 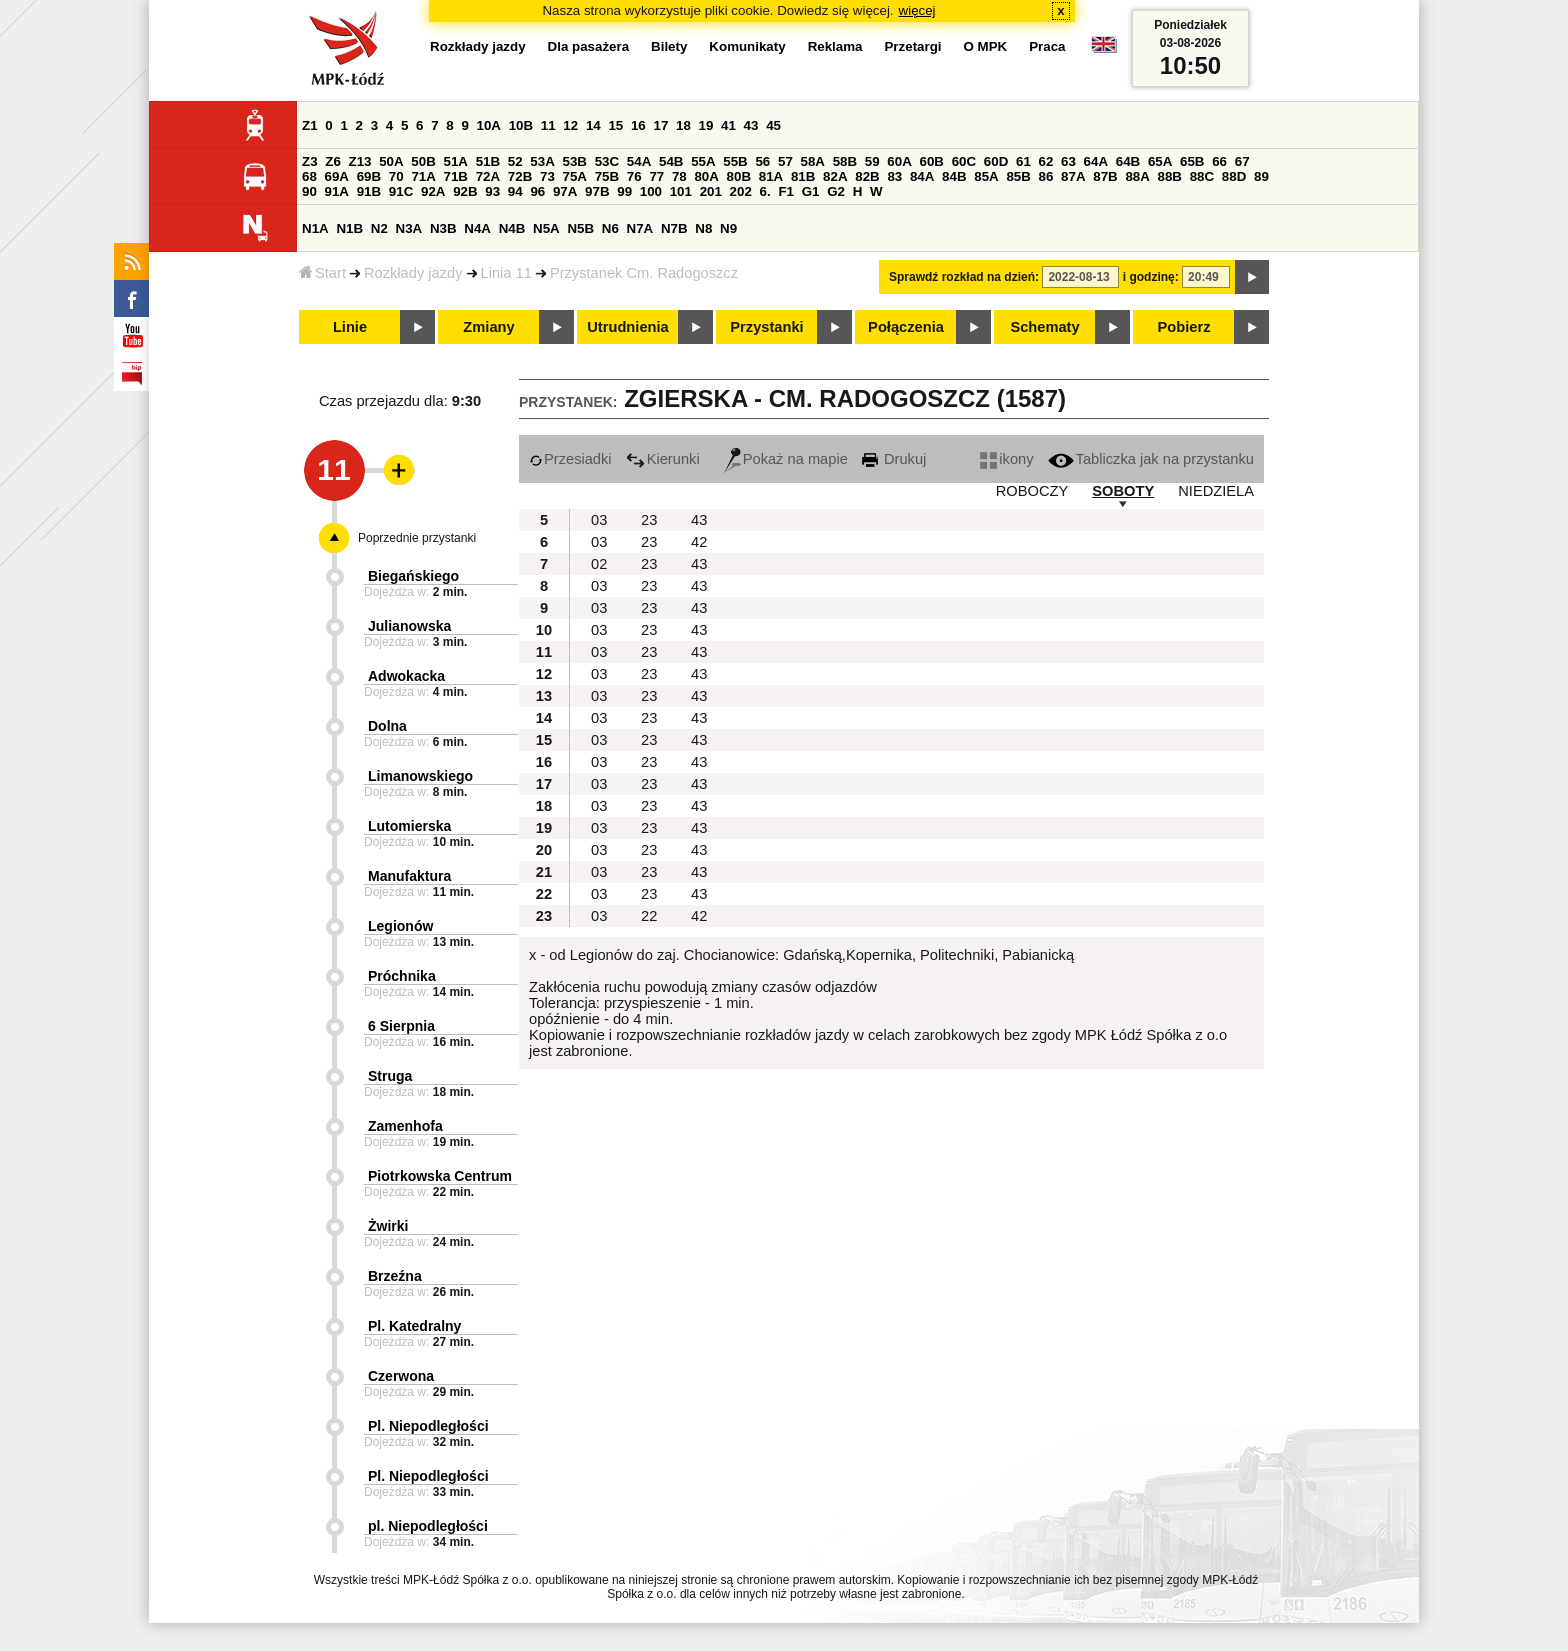 I want to click on N1B, so click(x=349, y=228).